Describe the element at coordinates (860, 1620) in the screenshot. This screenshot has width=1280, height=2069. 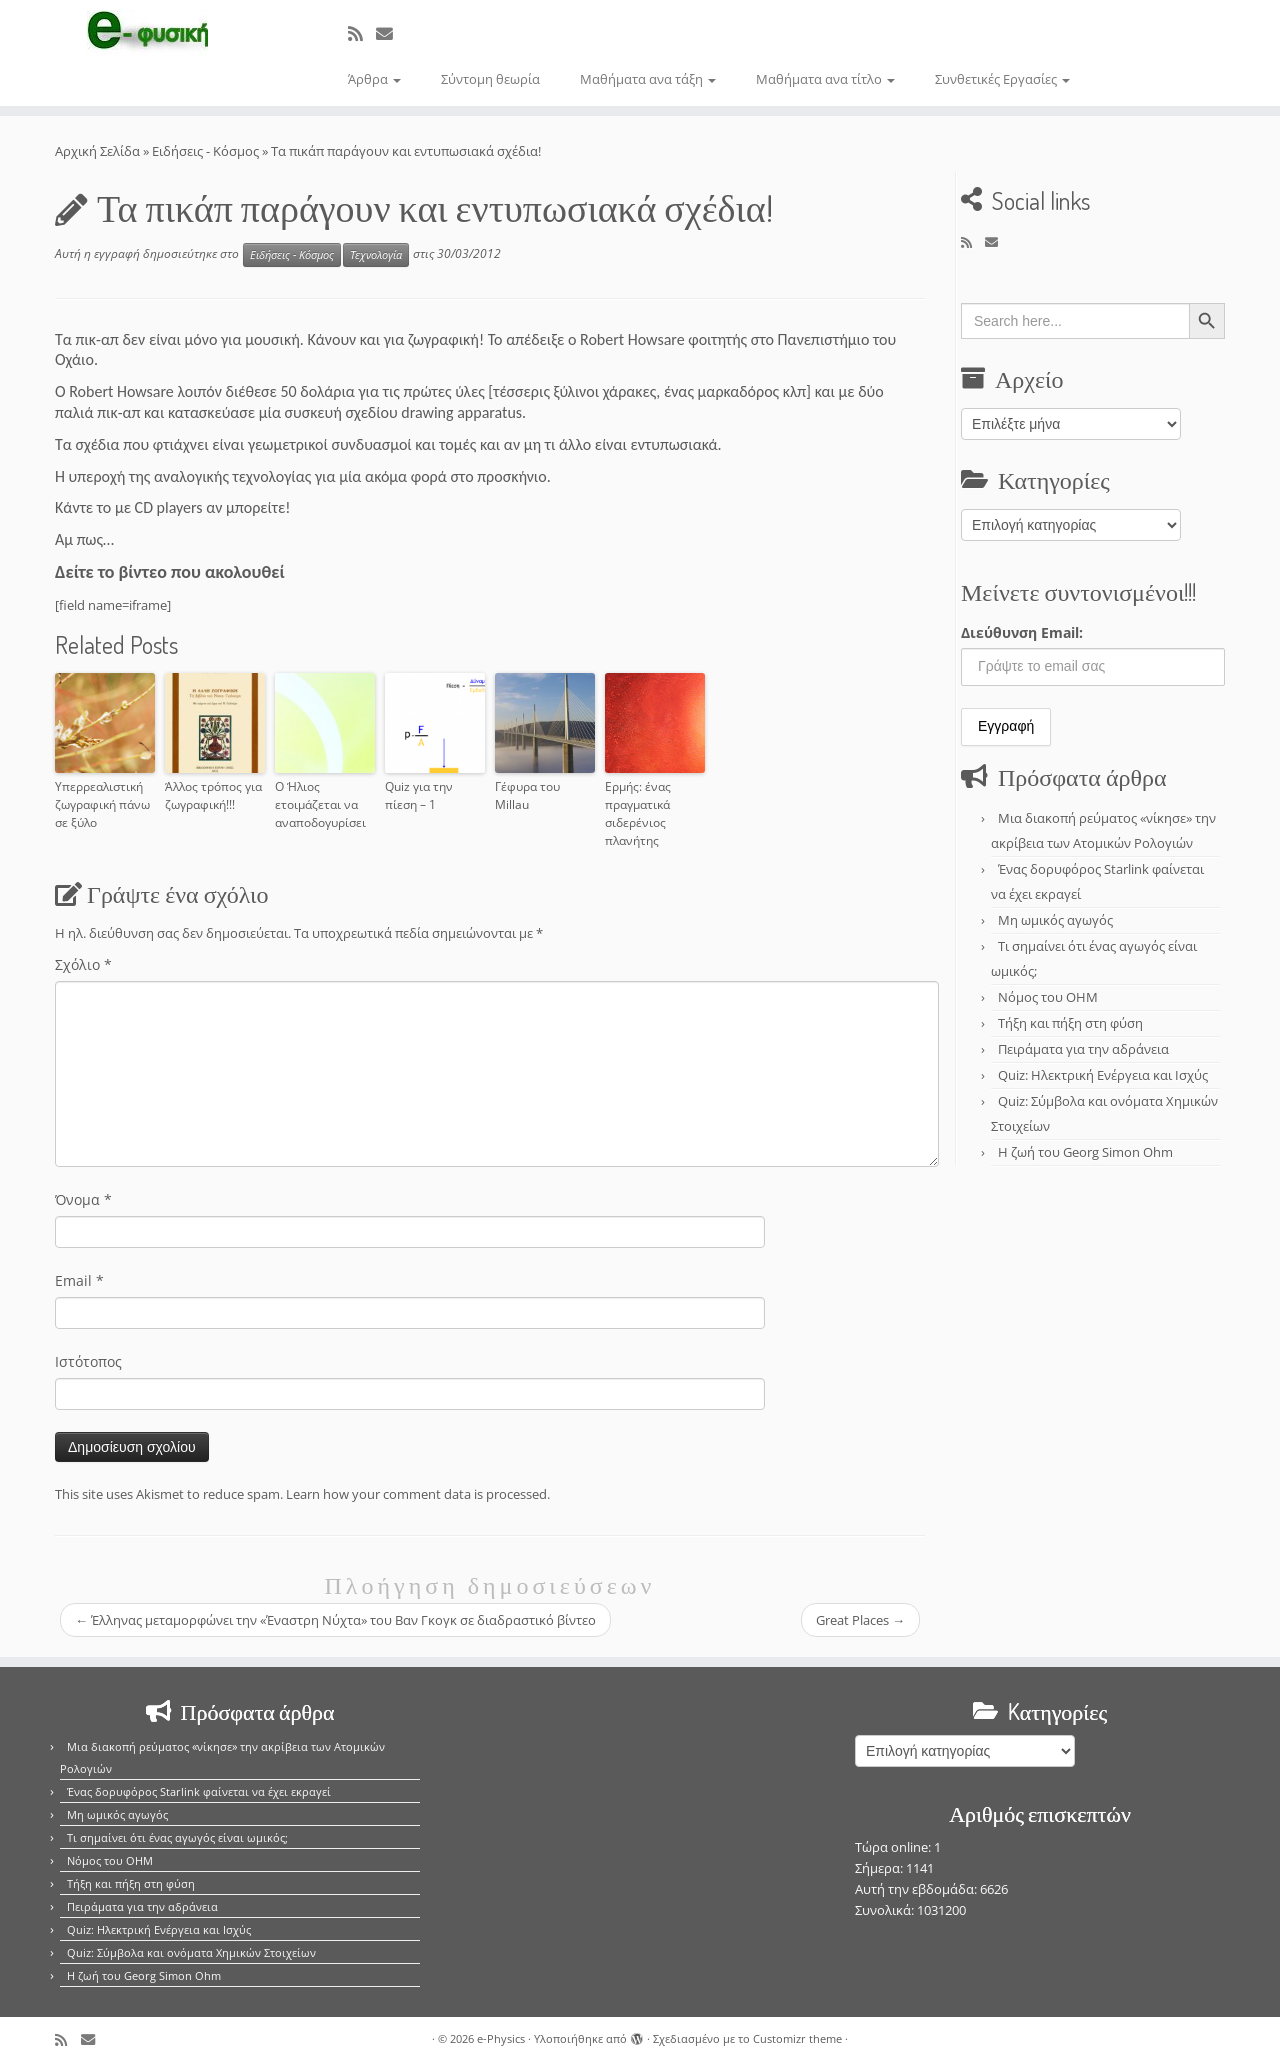
I see `Great Places` at that location.